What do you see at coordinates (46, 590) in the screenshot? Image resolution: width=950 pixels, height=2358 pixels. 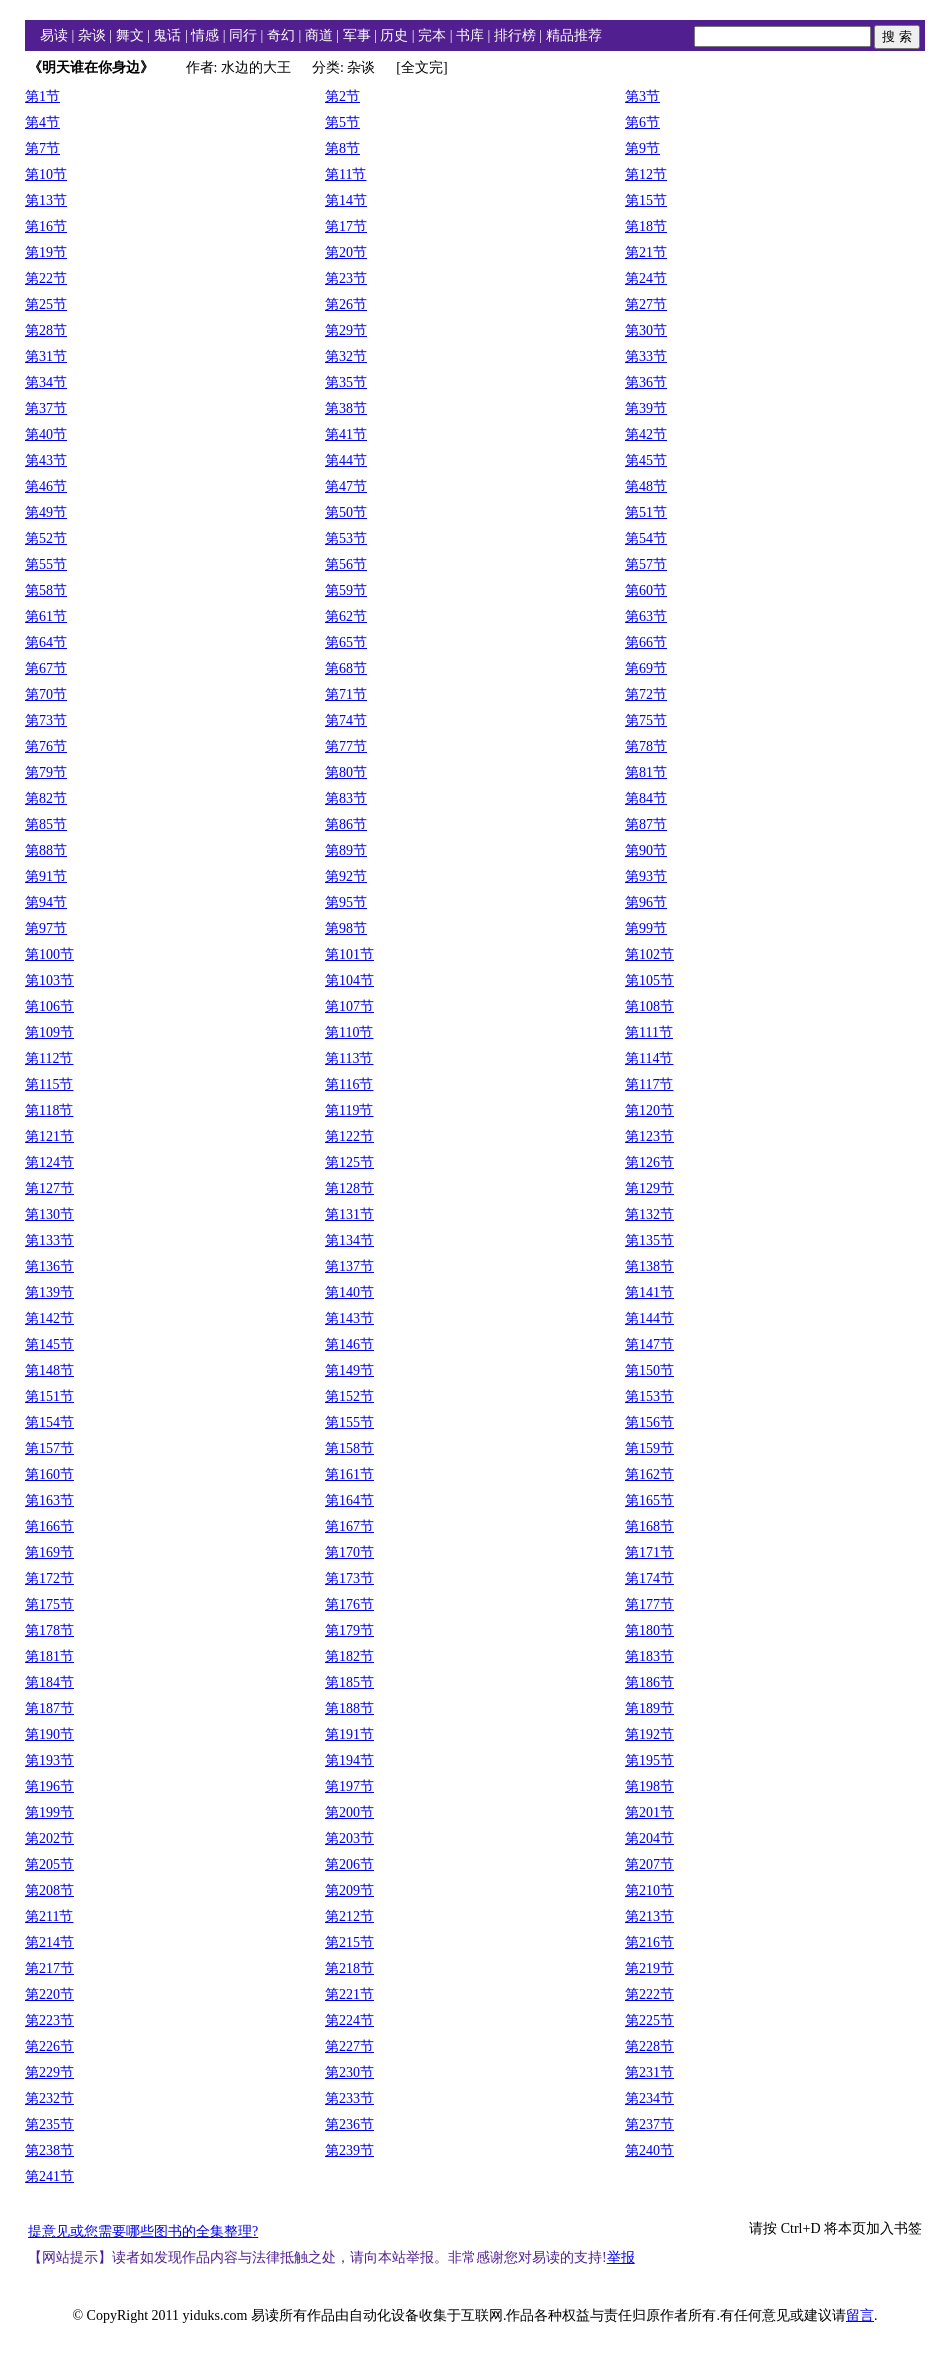 I see `第58节` at bounding box center [46, 590].